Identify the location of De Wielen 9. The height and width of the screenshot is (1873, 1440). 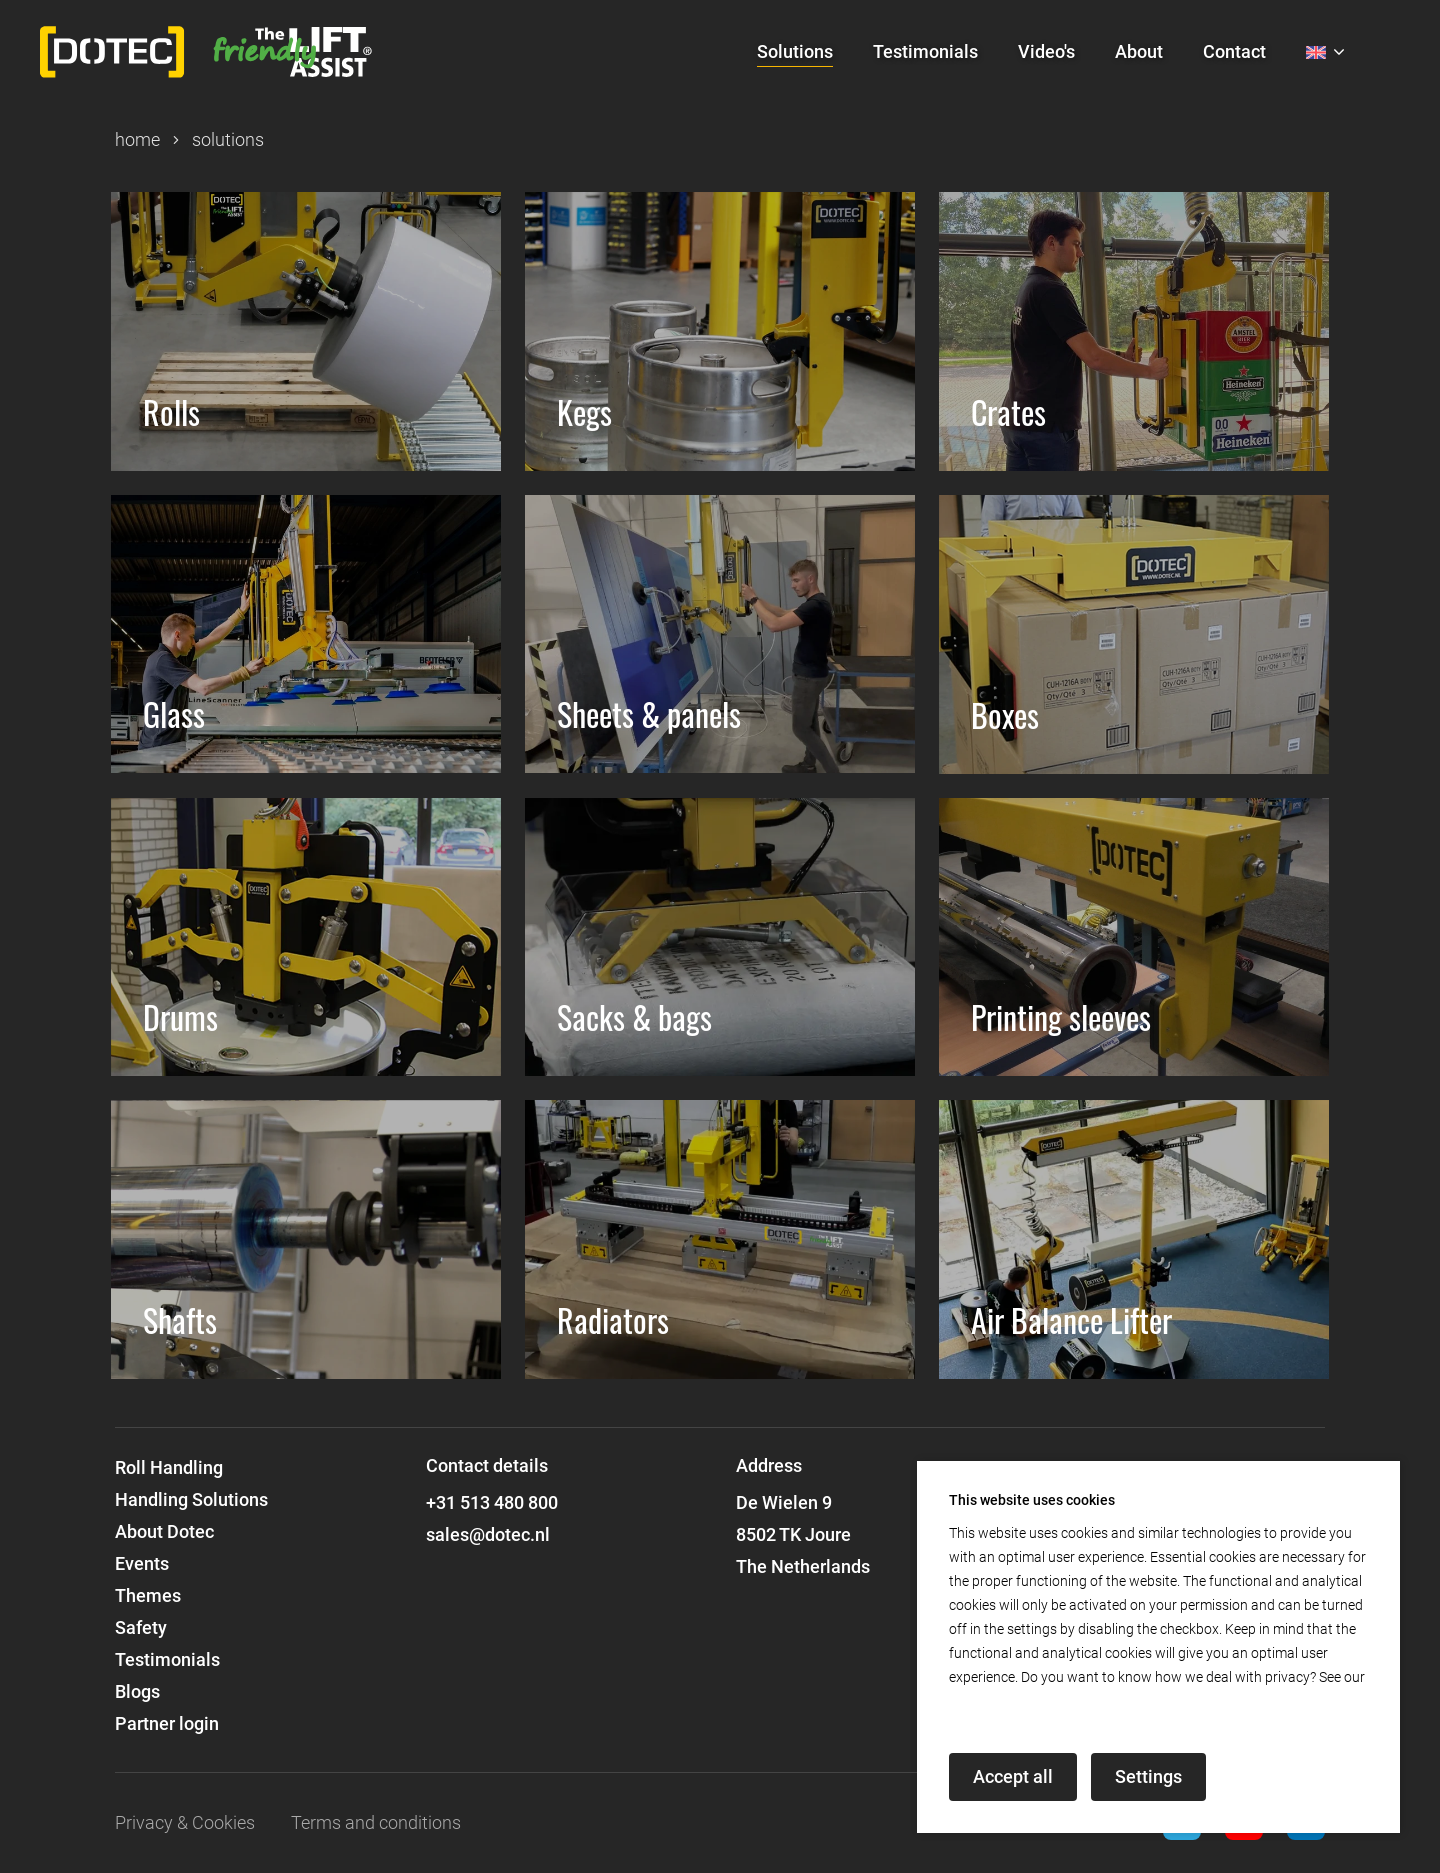
(784, 1502).